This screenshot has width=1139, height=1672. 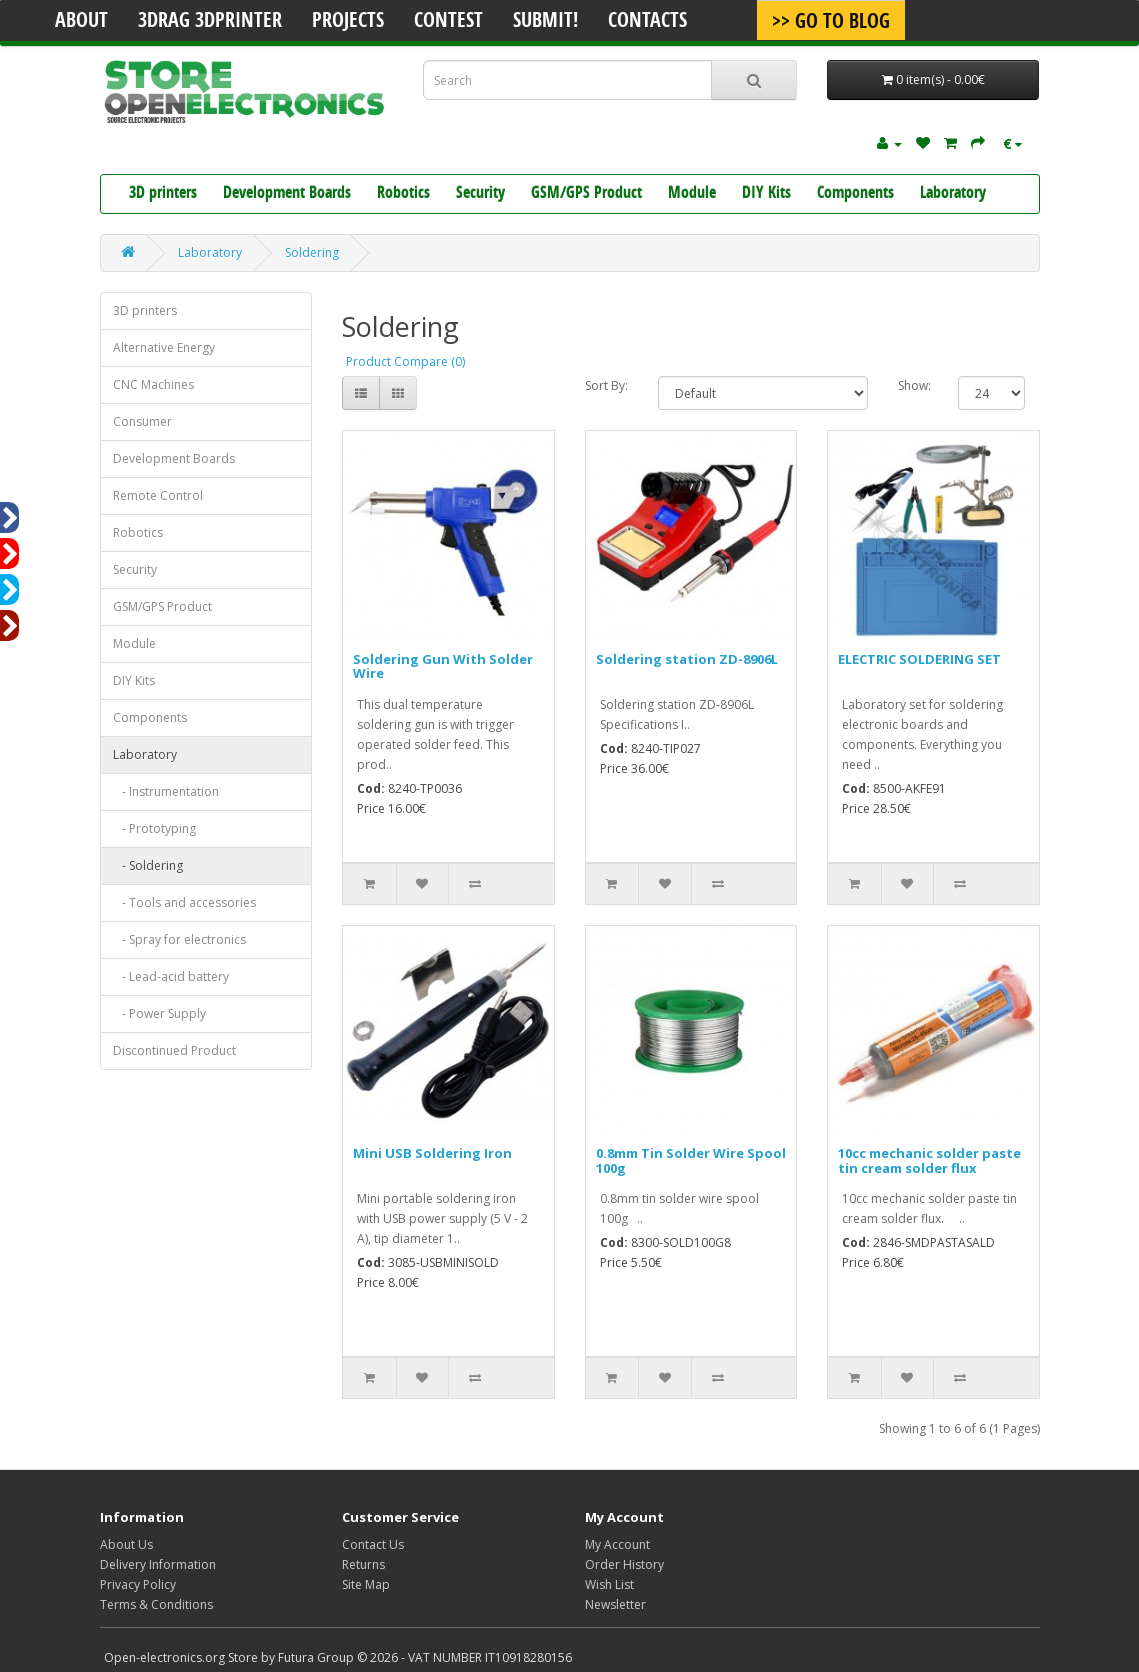 What do you see at coordinates (373, 1544) in the screenshot?
I see `Contact Us` at bounding box center [373, 1544].